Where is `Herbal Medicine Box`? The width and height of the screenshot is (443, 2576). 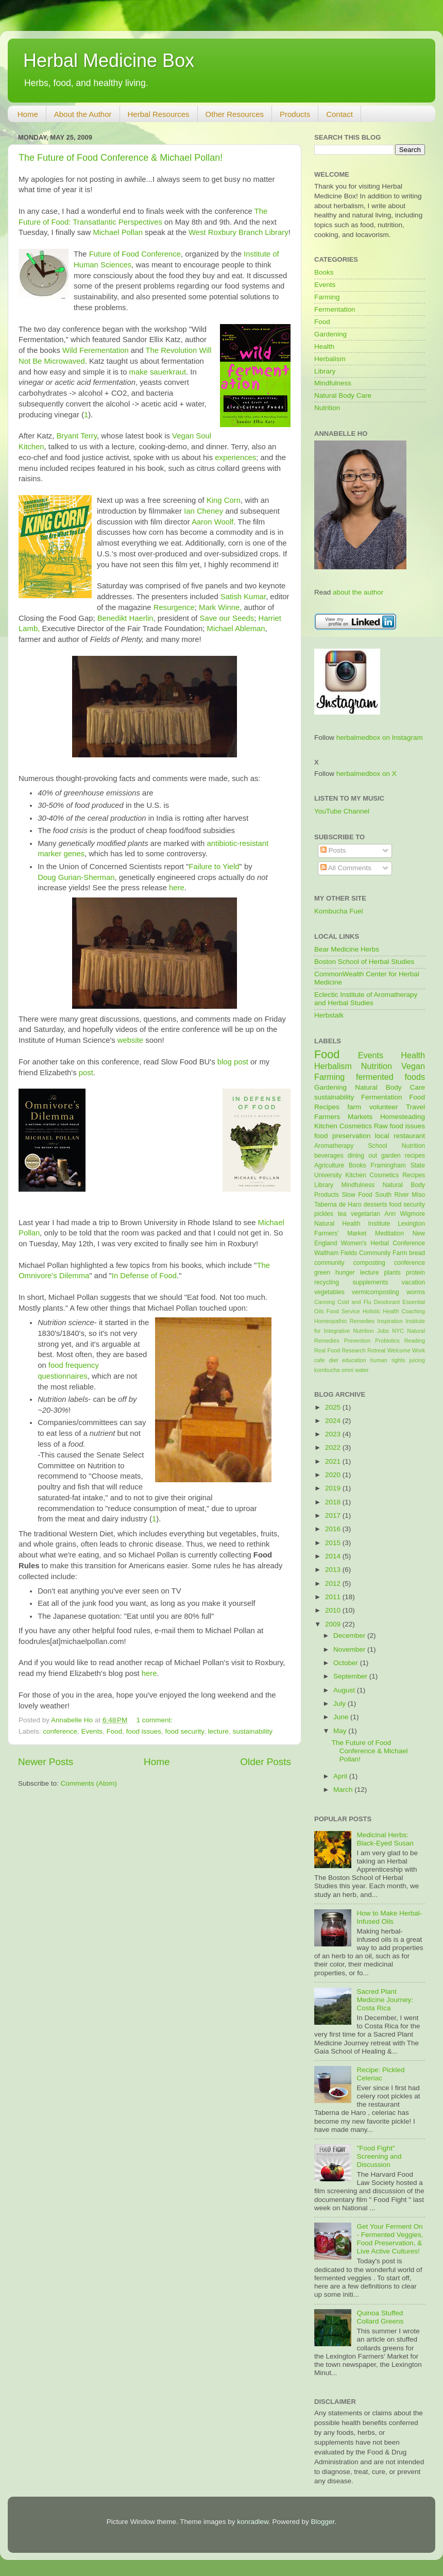
Herbal Medicine Box is located at coordinates (108, 60).